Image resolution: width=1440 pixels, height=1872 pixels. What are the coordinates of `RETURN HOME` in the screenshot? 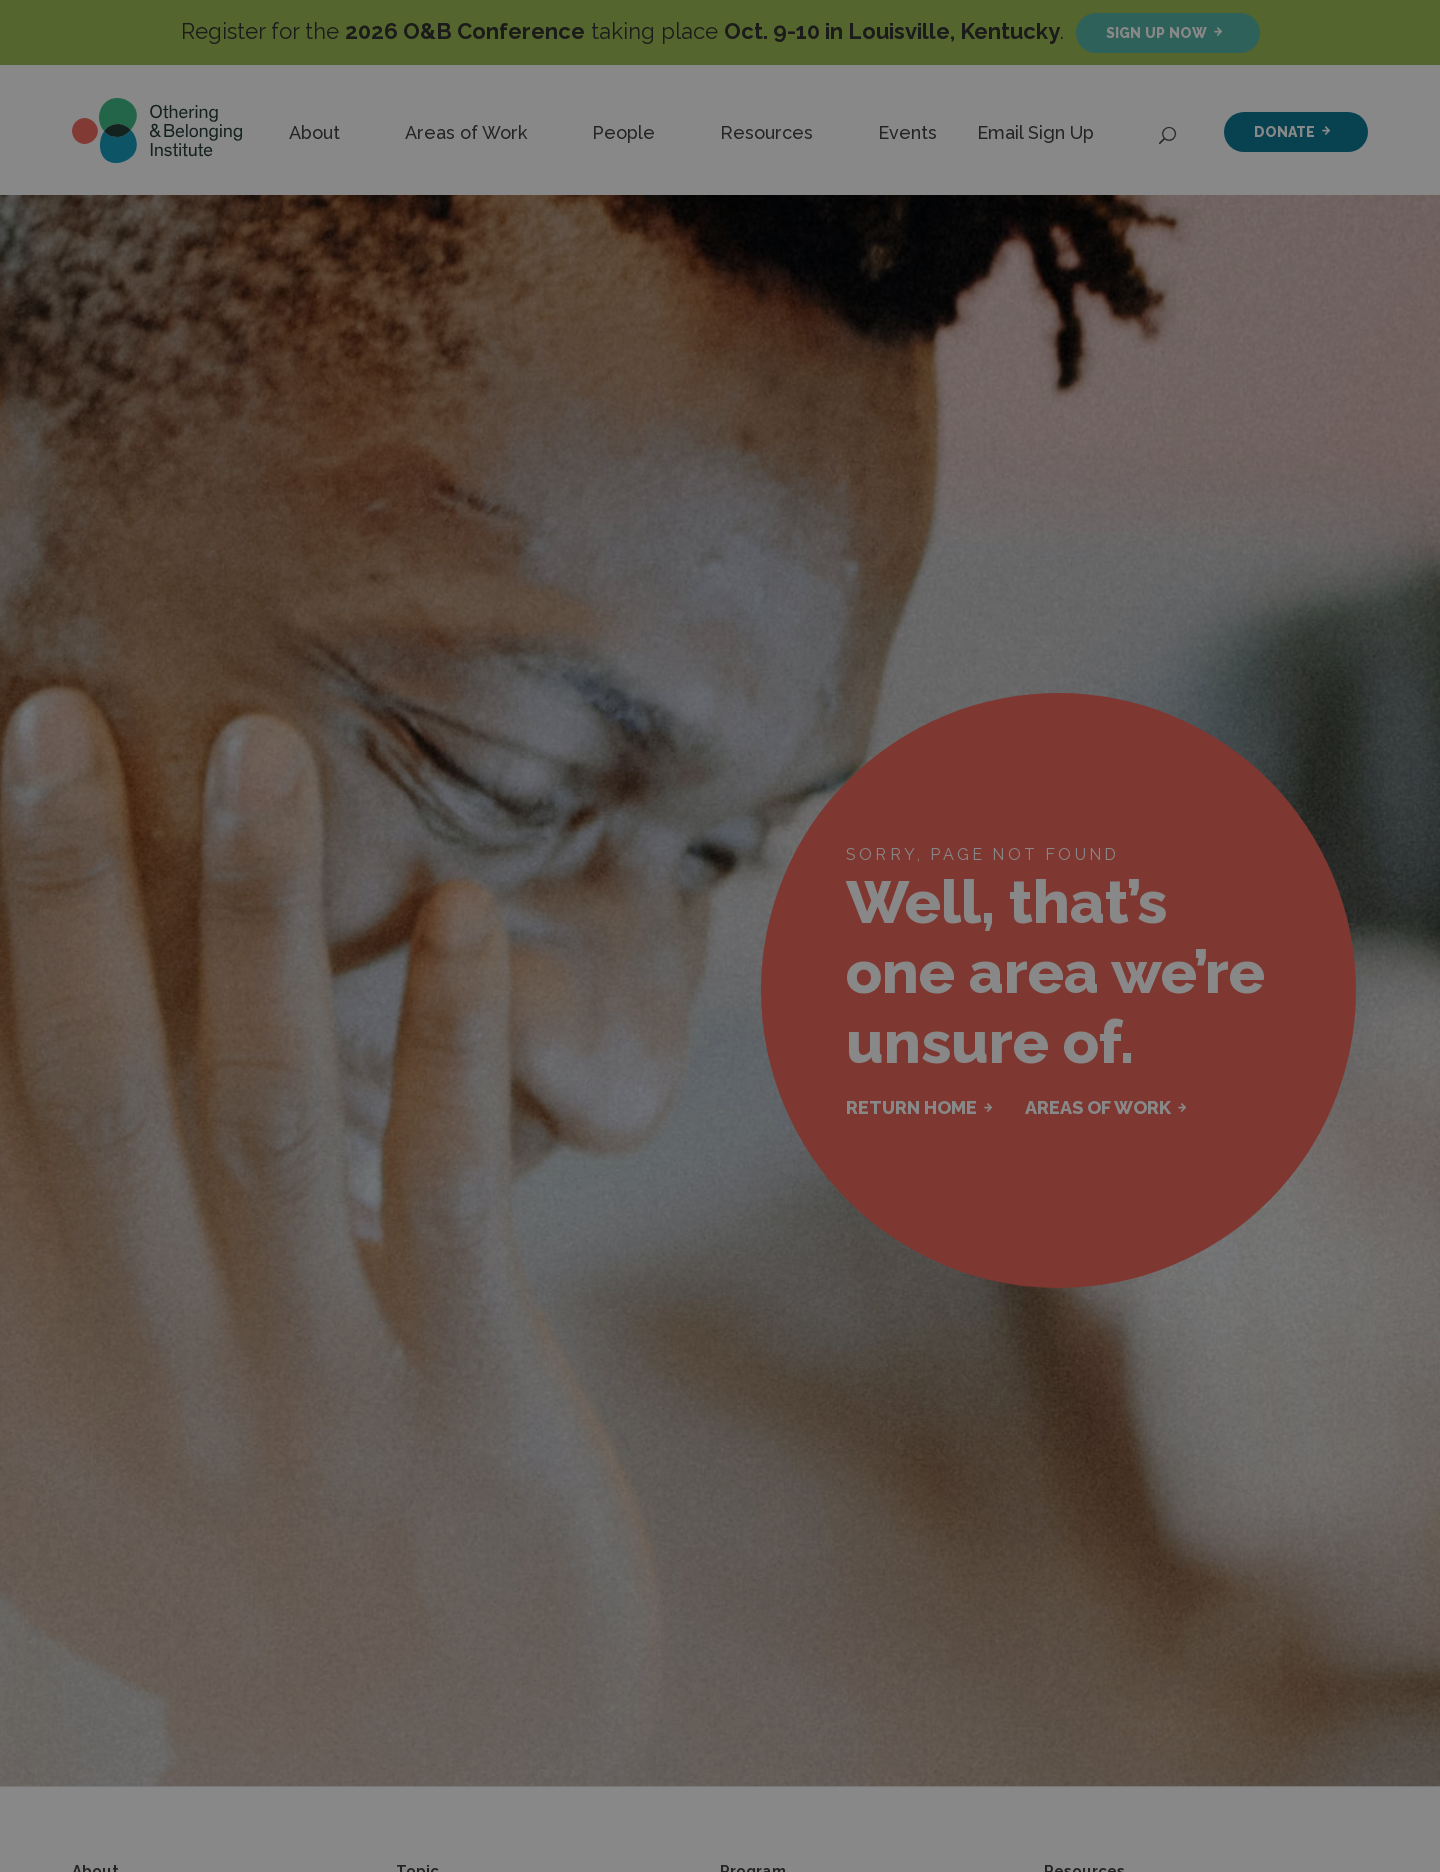 It's located at (911, 1107).